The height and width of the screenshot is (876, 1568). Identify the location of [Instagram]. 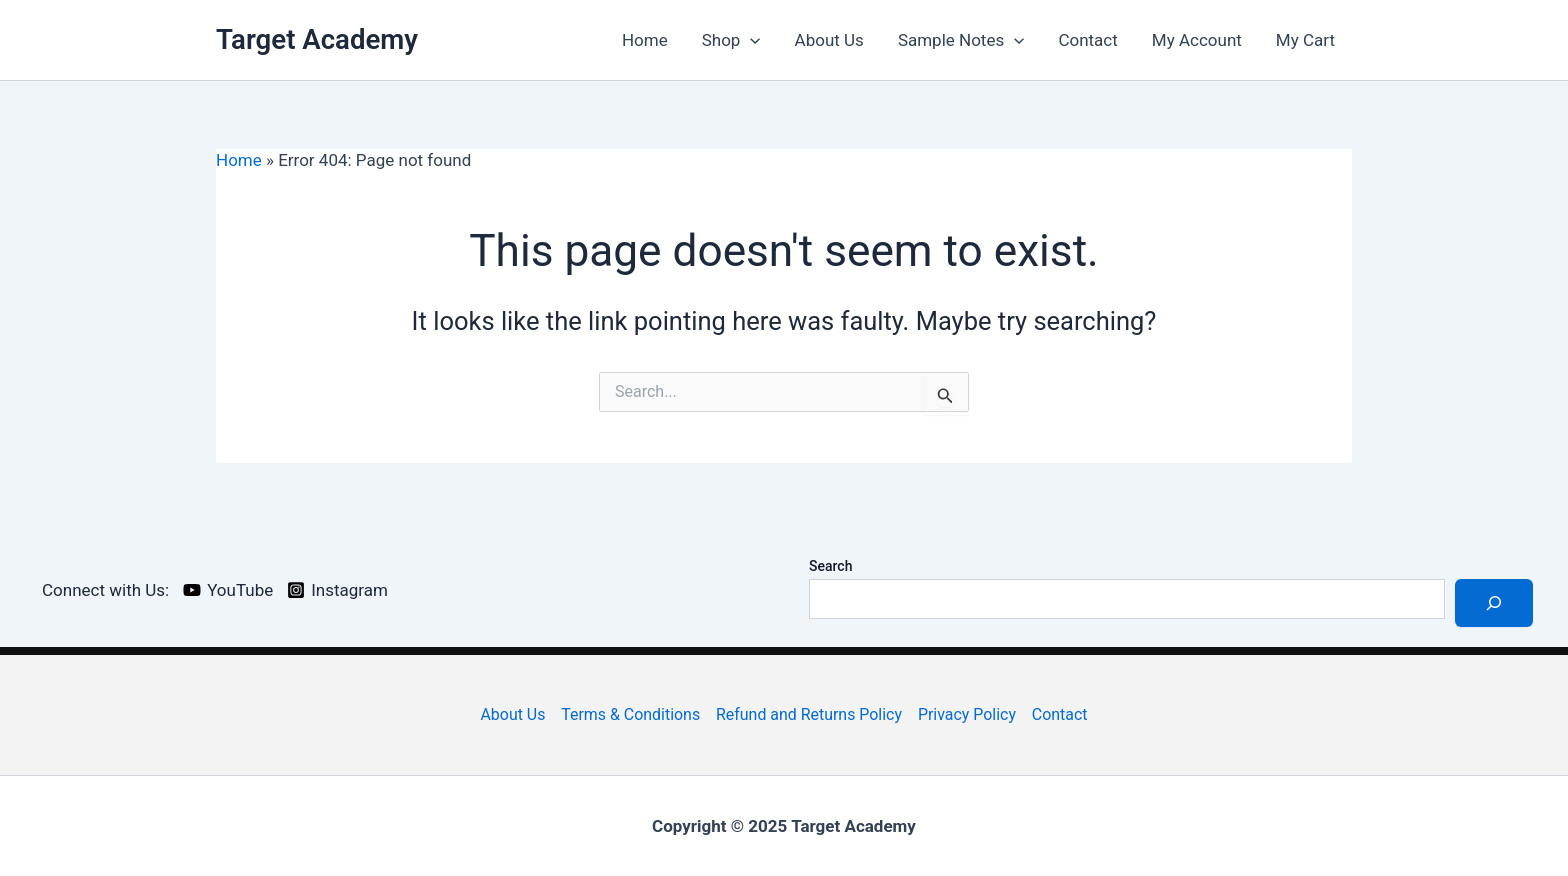
(337, 590).